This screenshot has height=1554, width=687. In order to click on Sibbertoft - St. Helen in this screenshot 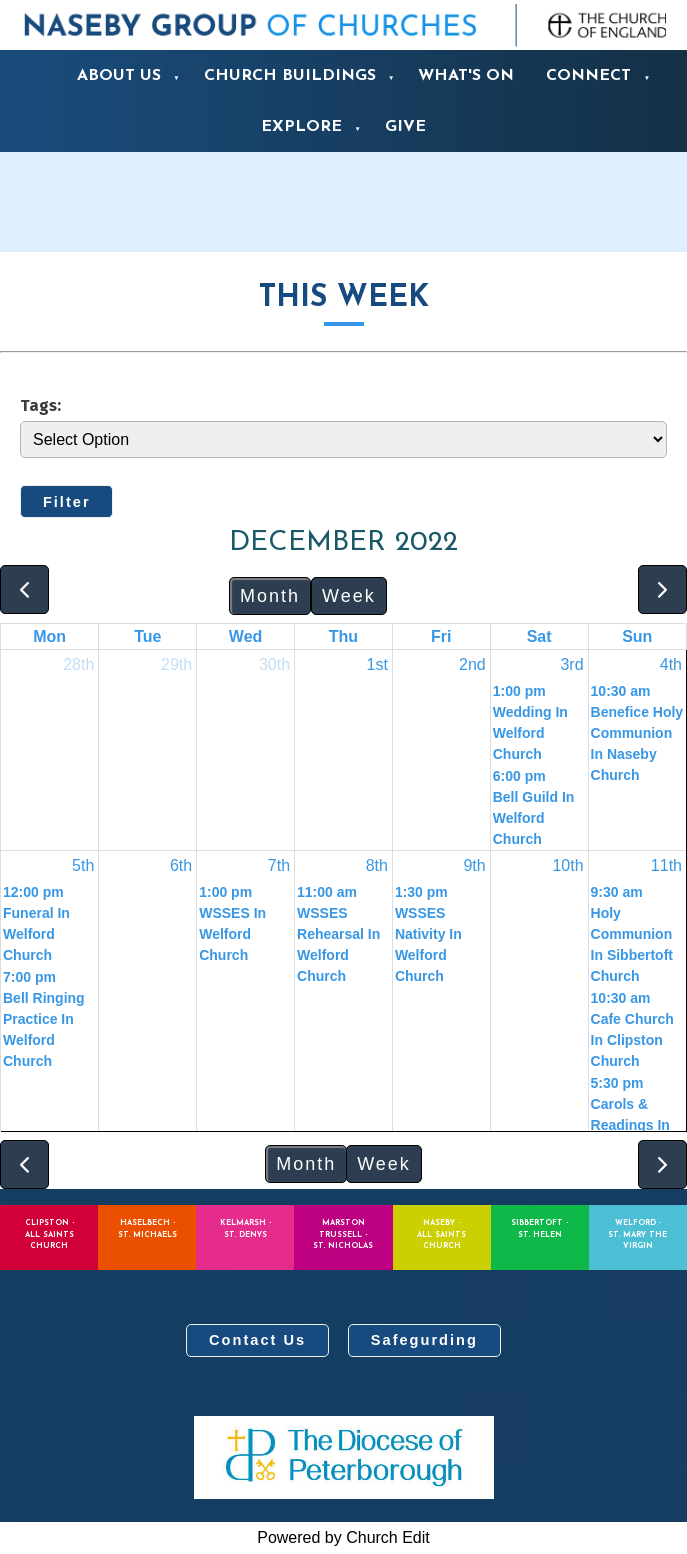, I will do `click(539, 1229)`.